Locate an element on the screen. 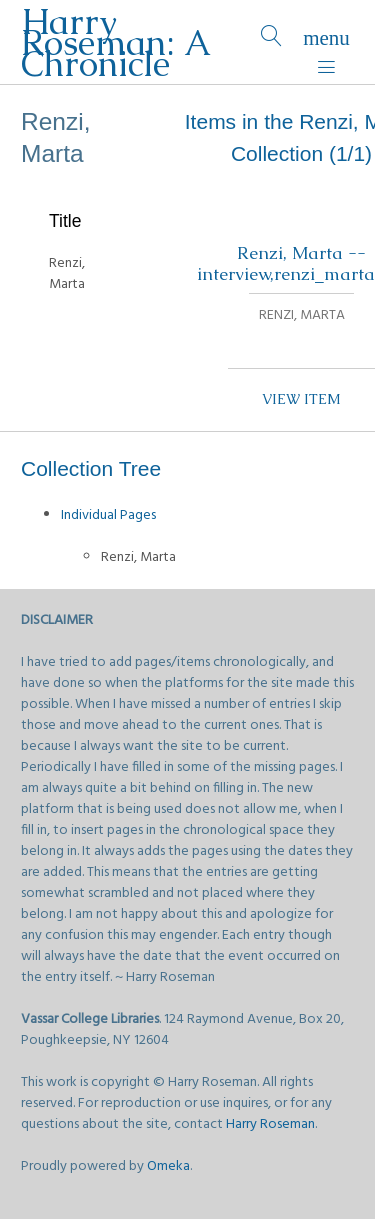 Image resolution: width=375 pixels, height=1219 pixels. [Menu] is located at coordinates (326, 42).